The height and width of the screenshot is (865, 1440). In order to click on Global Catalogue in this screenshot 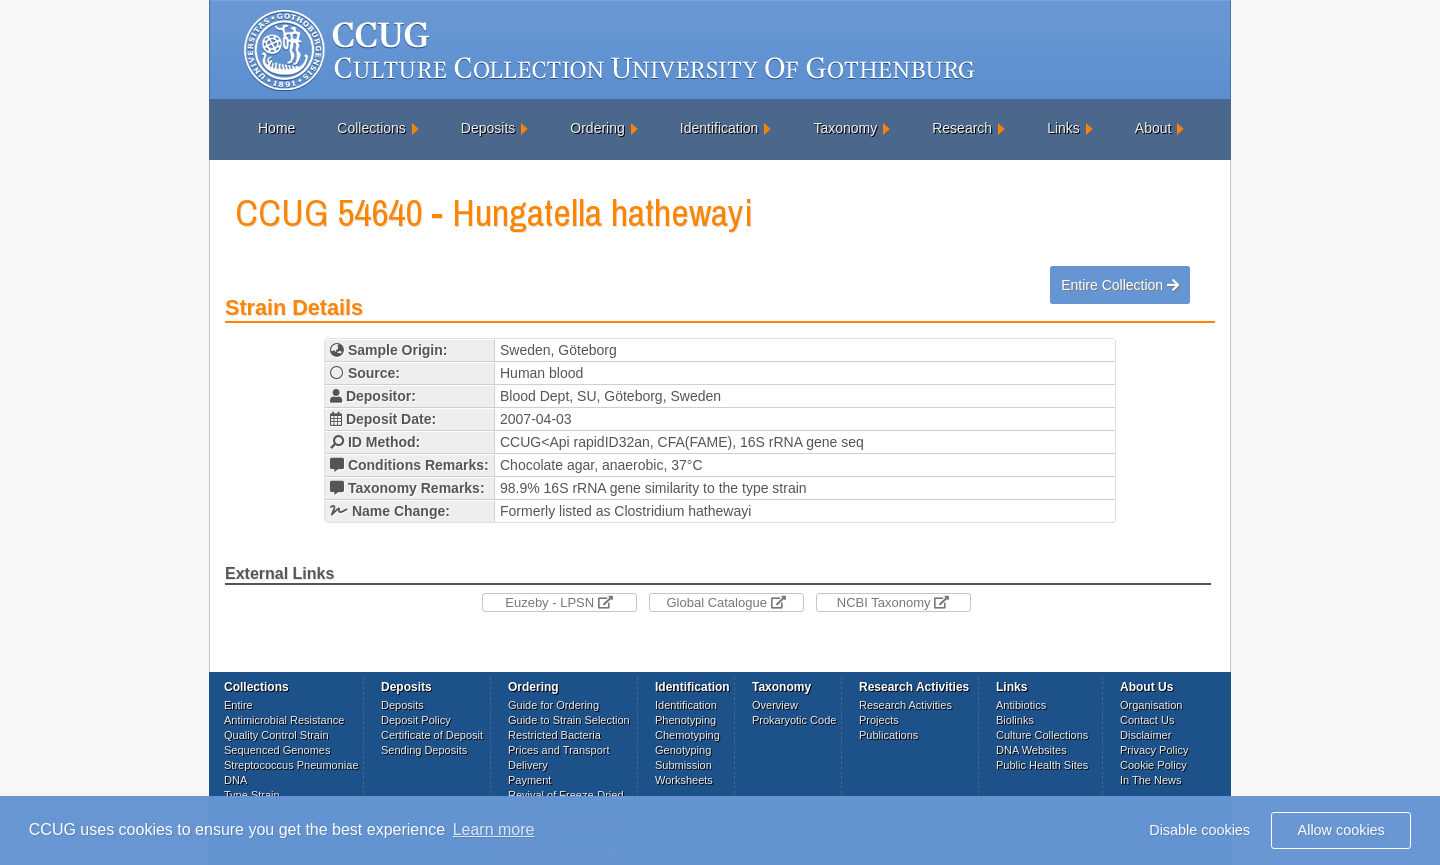, I will do `click(725, 602)`.